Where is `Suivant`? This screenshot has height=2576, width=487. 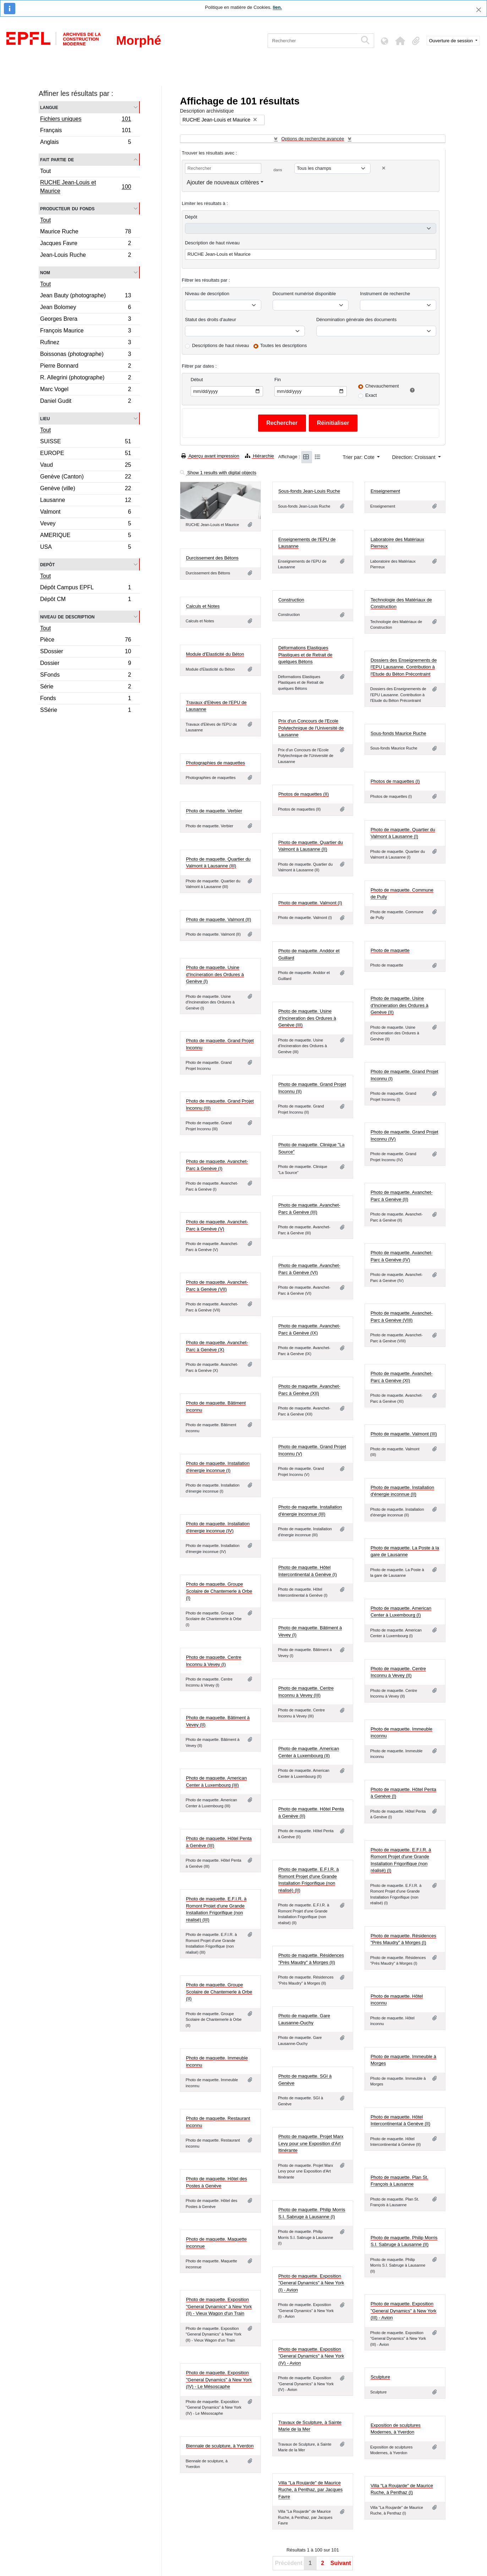
Suivant is located at coordinates (340, 2563).